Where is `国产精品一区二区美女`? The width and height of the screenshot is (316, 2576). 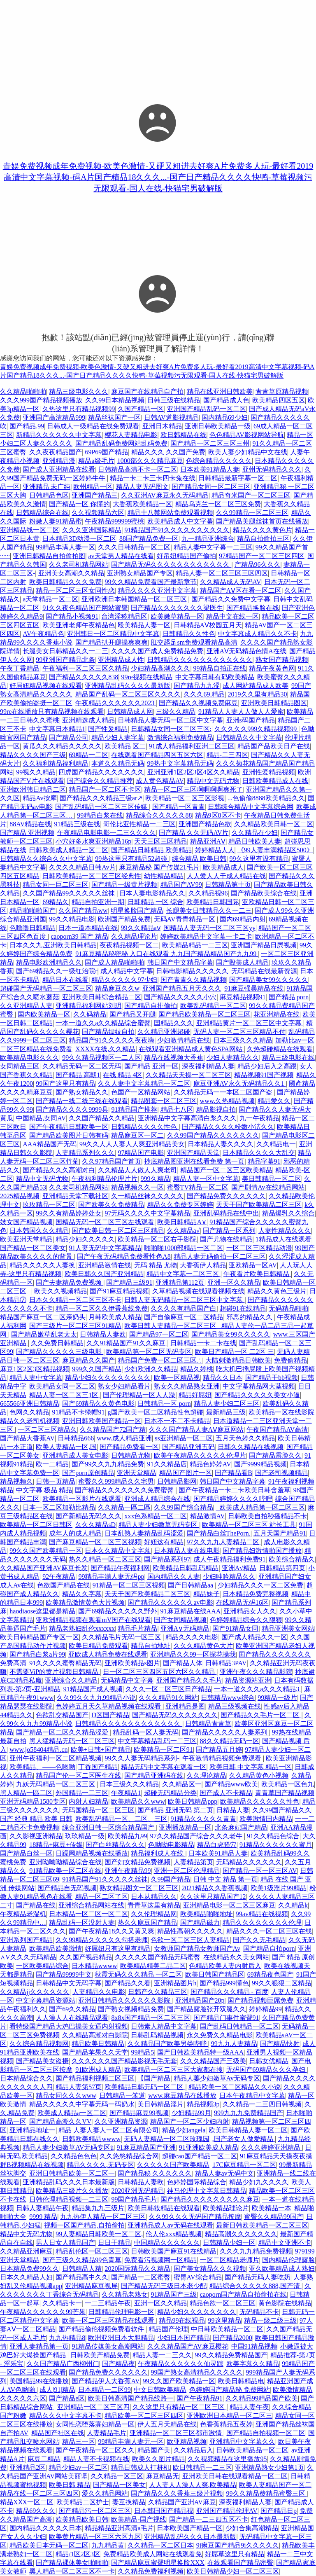 国产精品一区二区美女 is located at coordinates (33, 1247).